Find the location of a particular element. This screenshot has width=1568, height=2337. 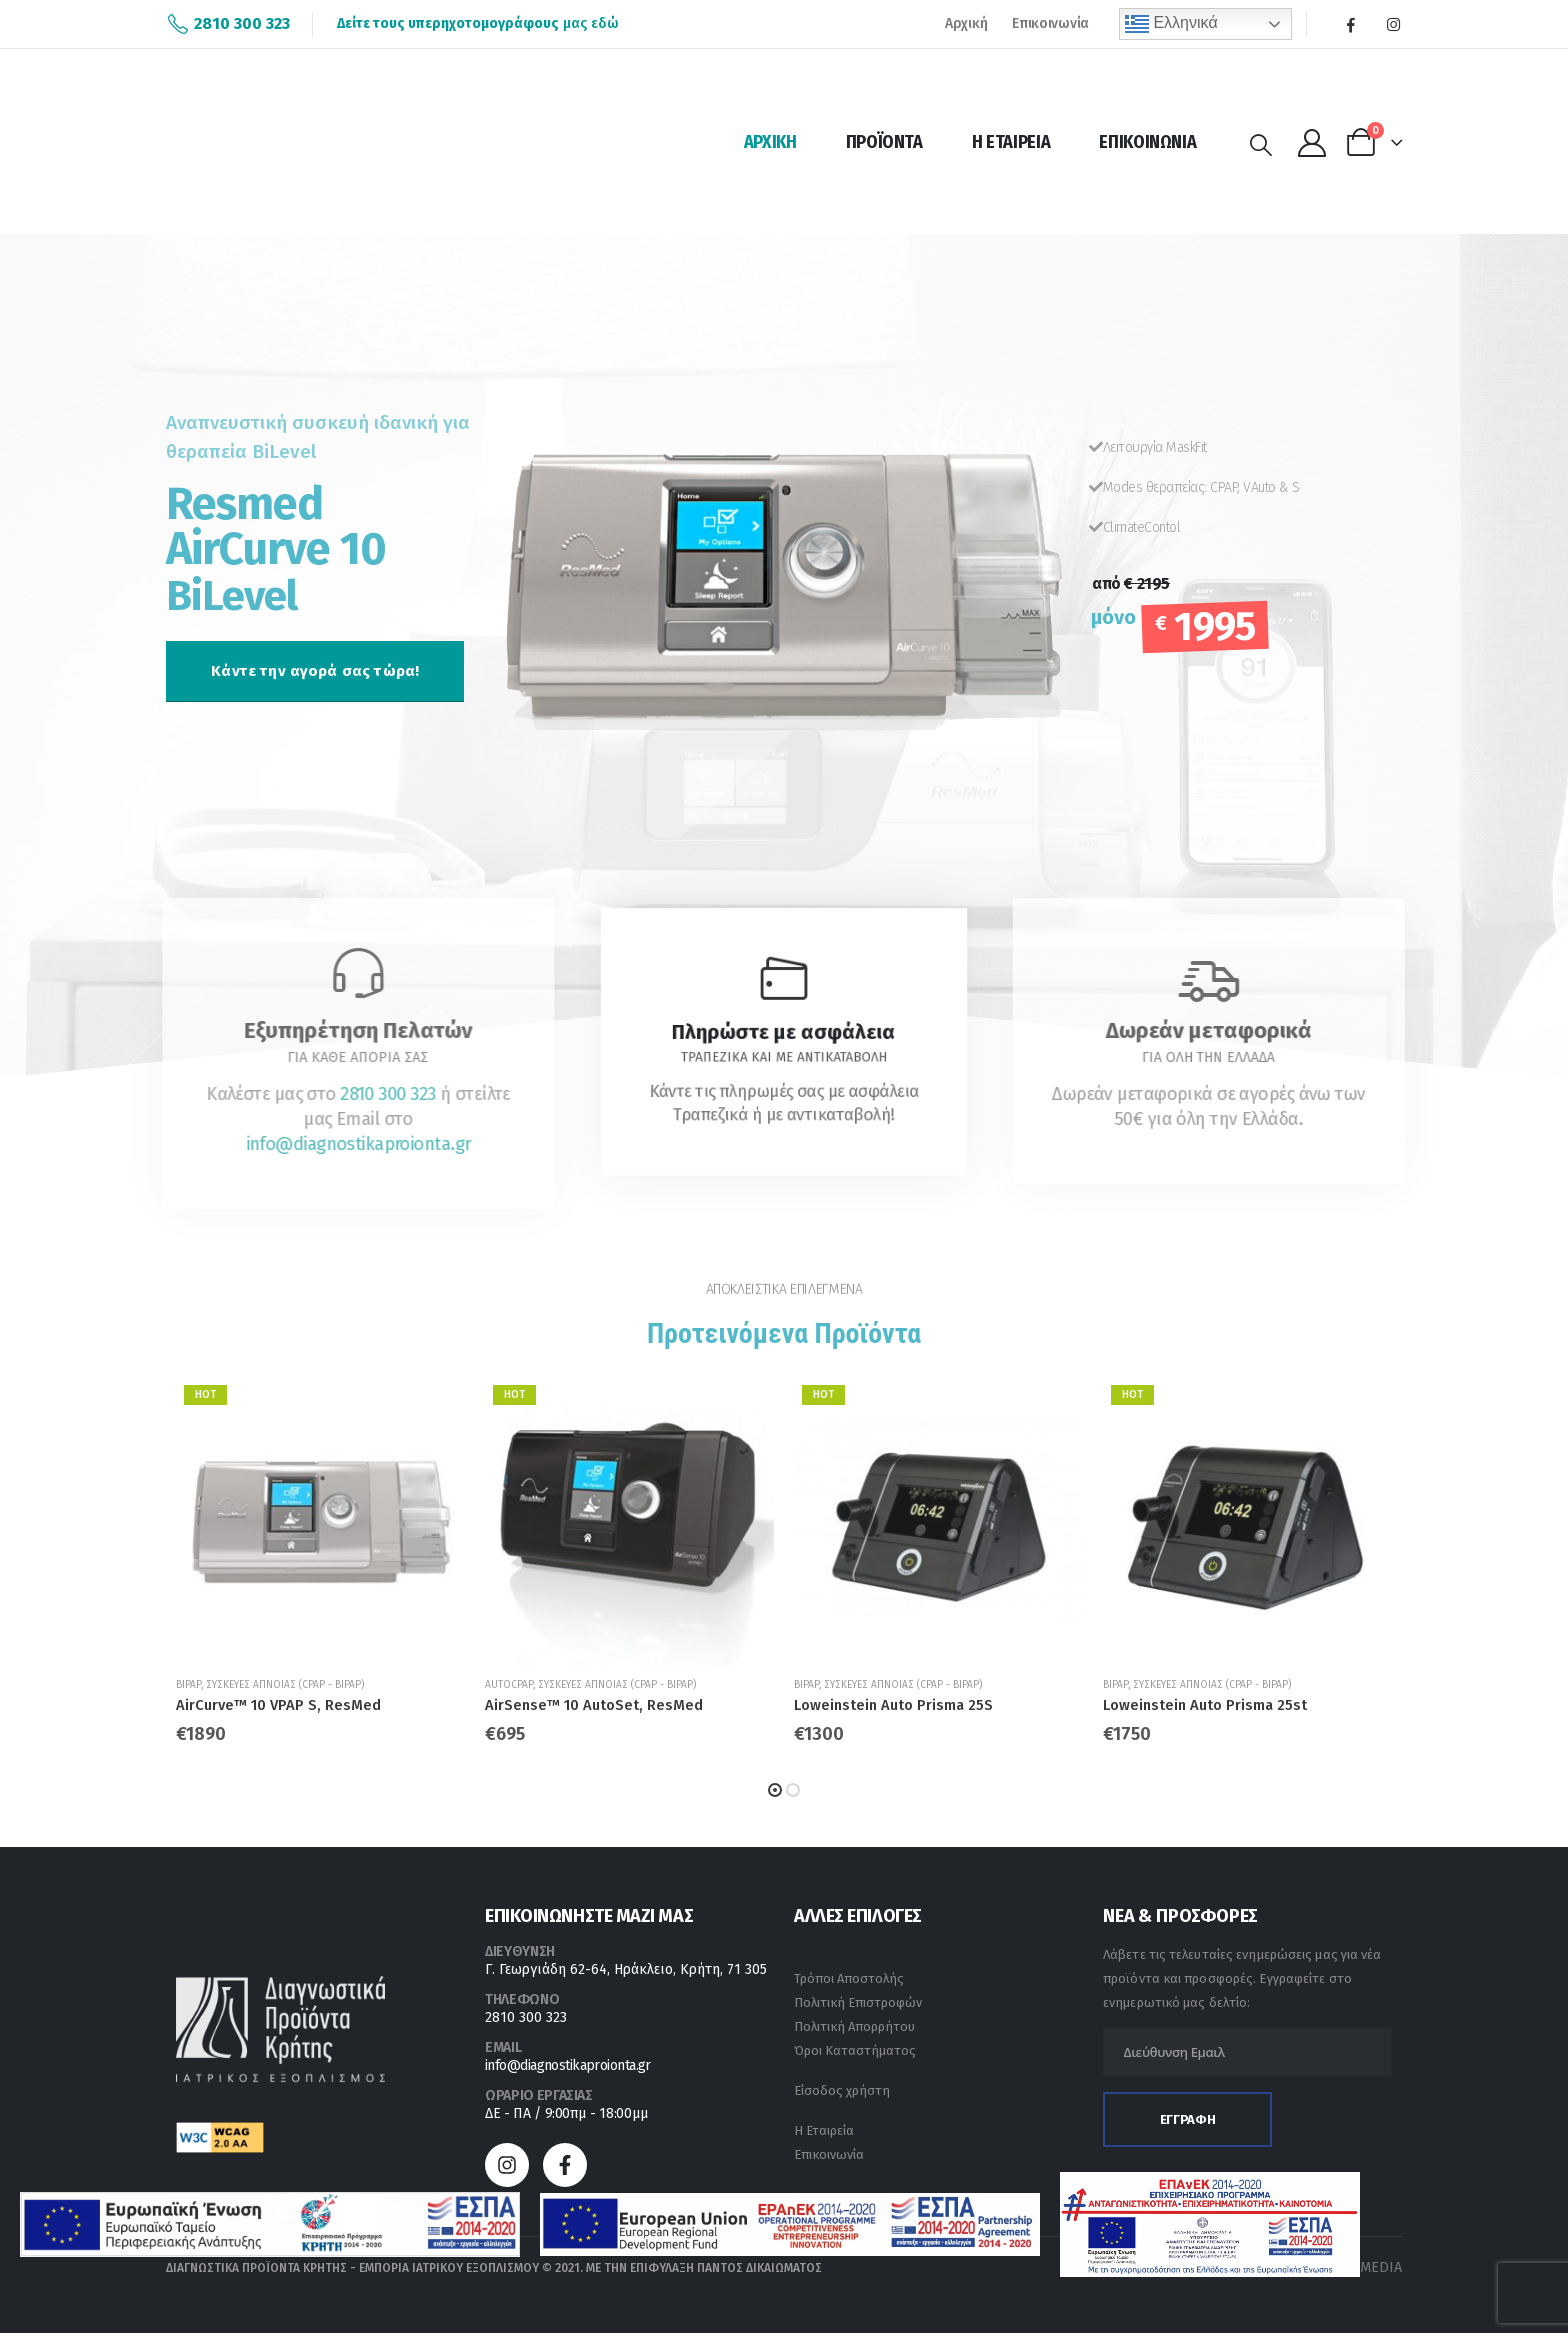

[button] is located at coordinates (315, 671).